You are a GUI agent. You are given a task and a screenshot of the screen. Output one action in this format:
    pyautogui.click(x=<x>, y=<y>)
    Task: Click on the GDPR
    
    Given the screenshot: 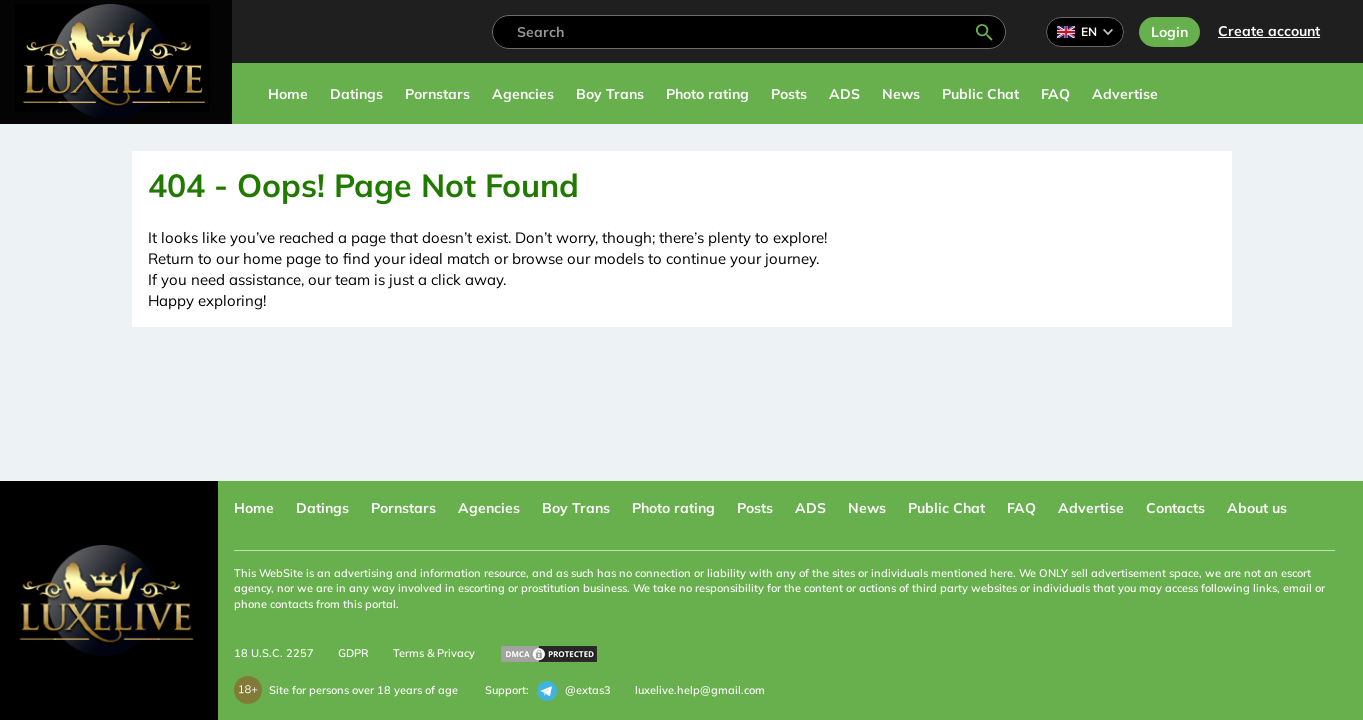 What is the action you would take?
    pyautogui.click(x=353, y=653)
    